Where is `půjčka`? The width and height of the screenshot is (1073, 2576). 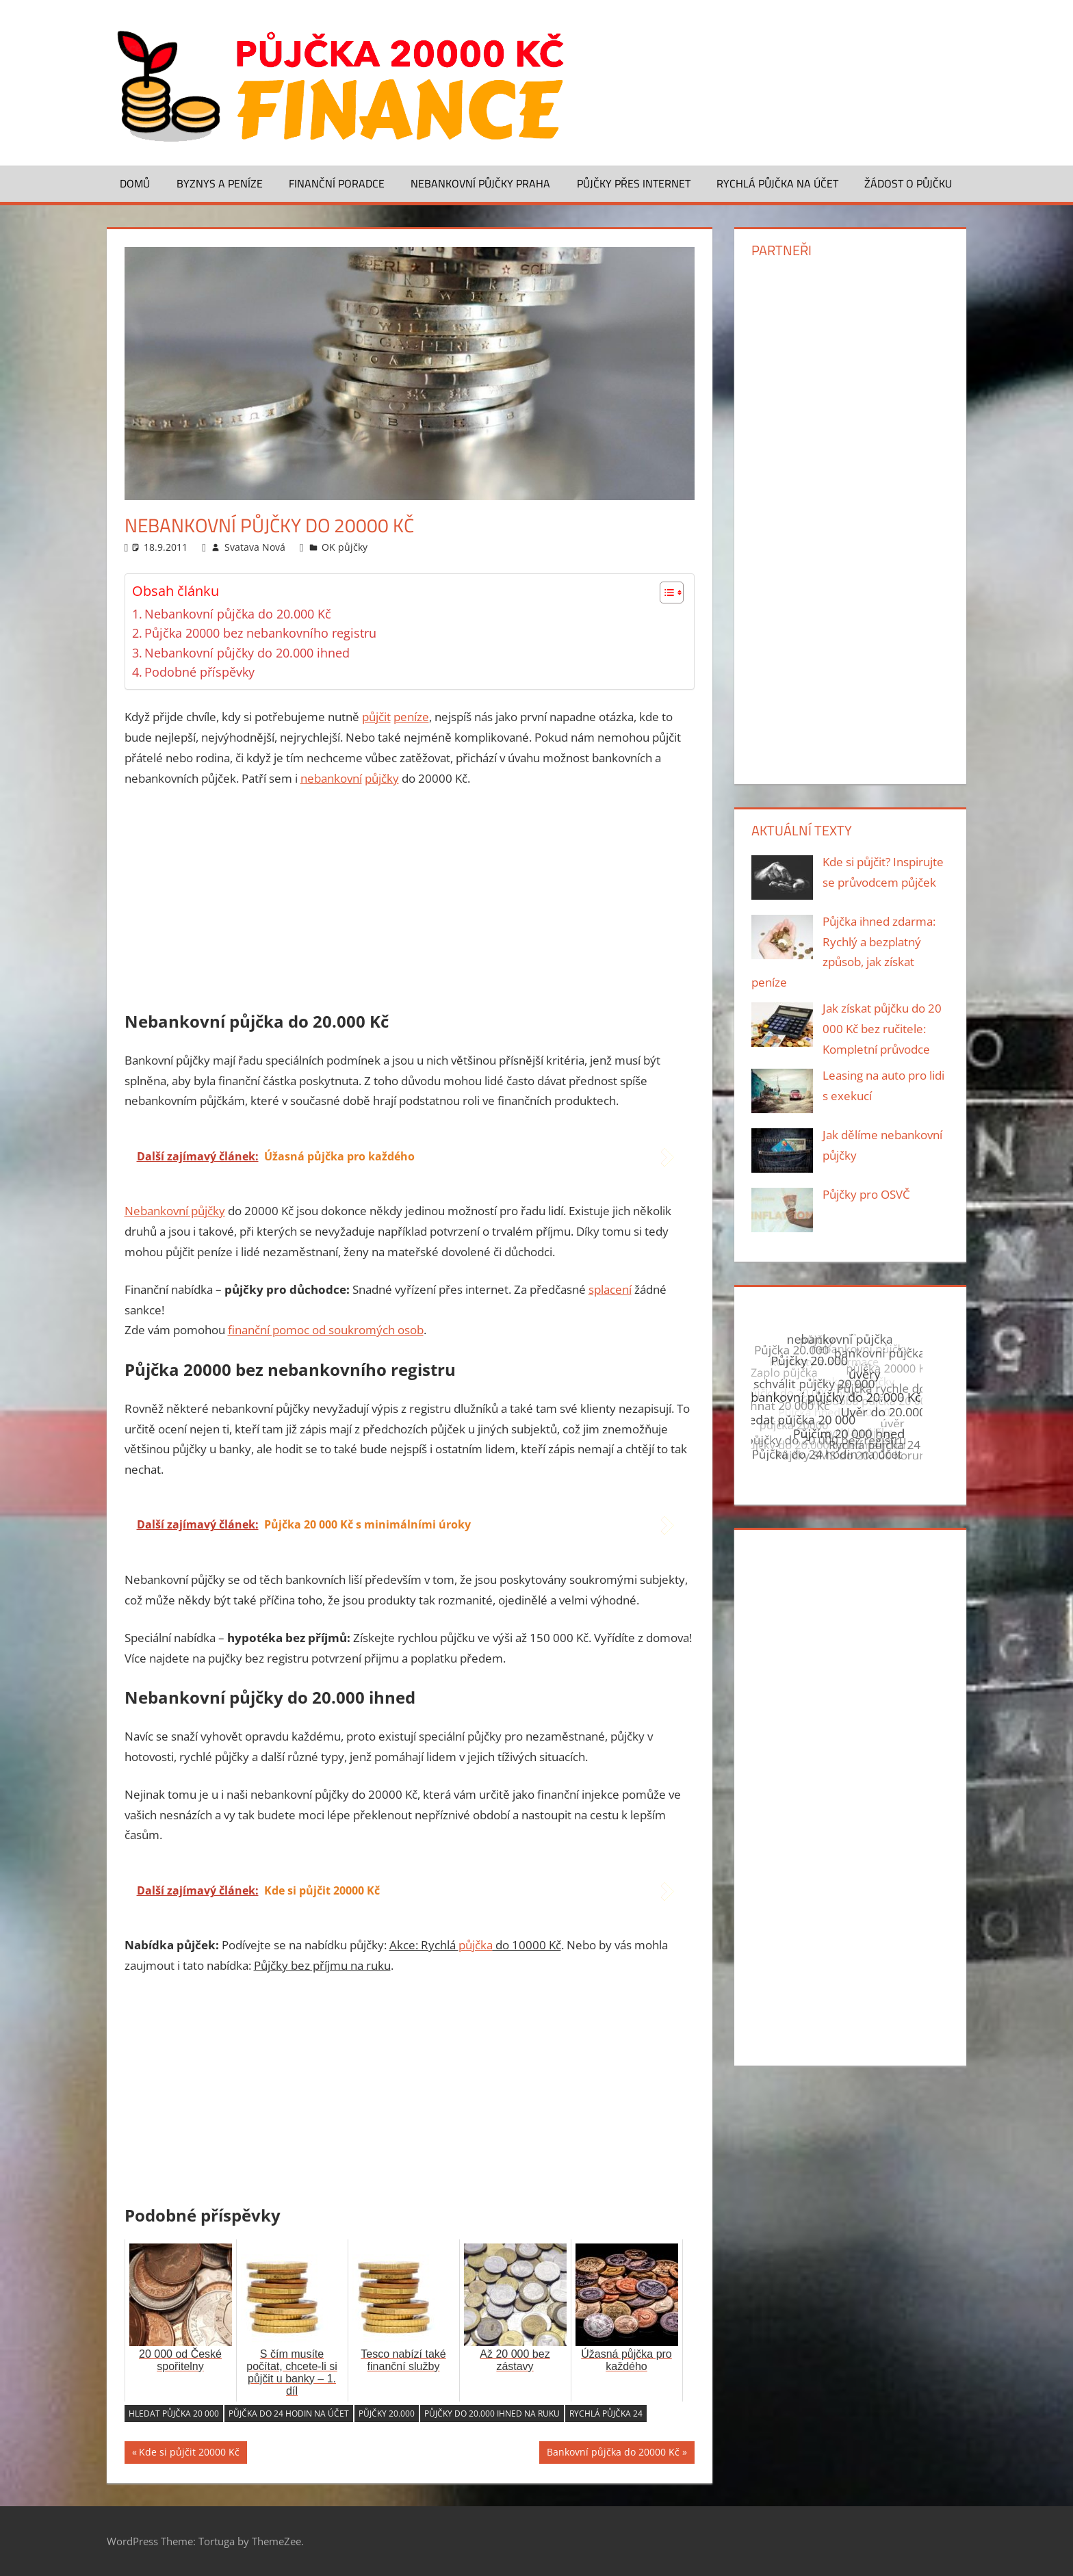 půjčka is located at coordinates (475, 1945).